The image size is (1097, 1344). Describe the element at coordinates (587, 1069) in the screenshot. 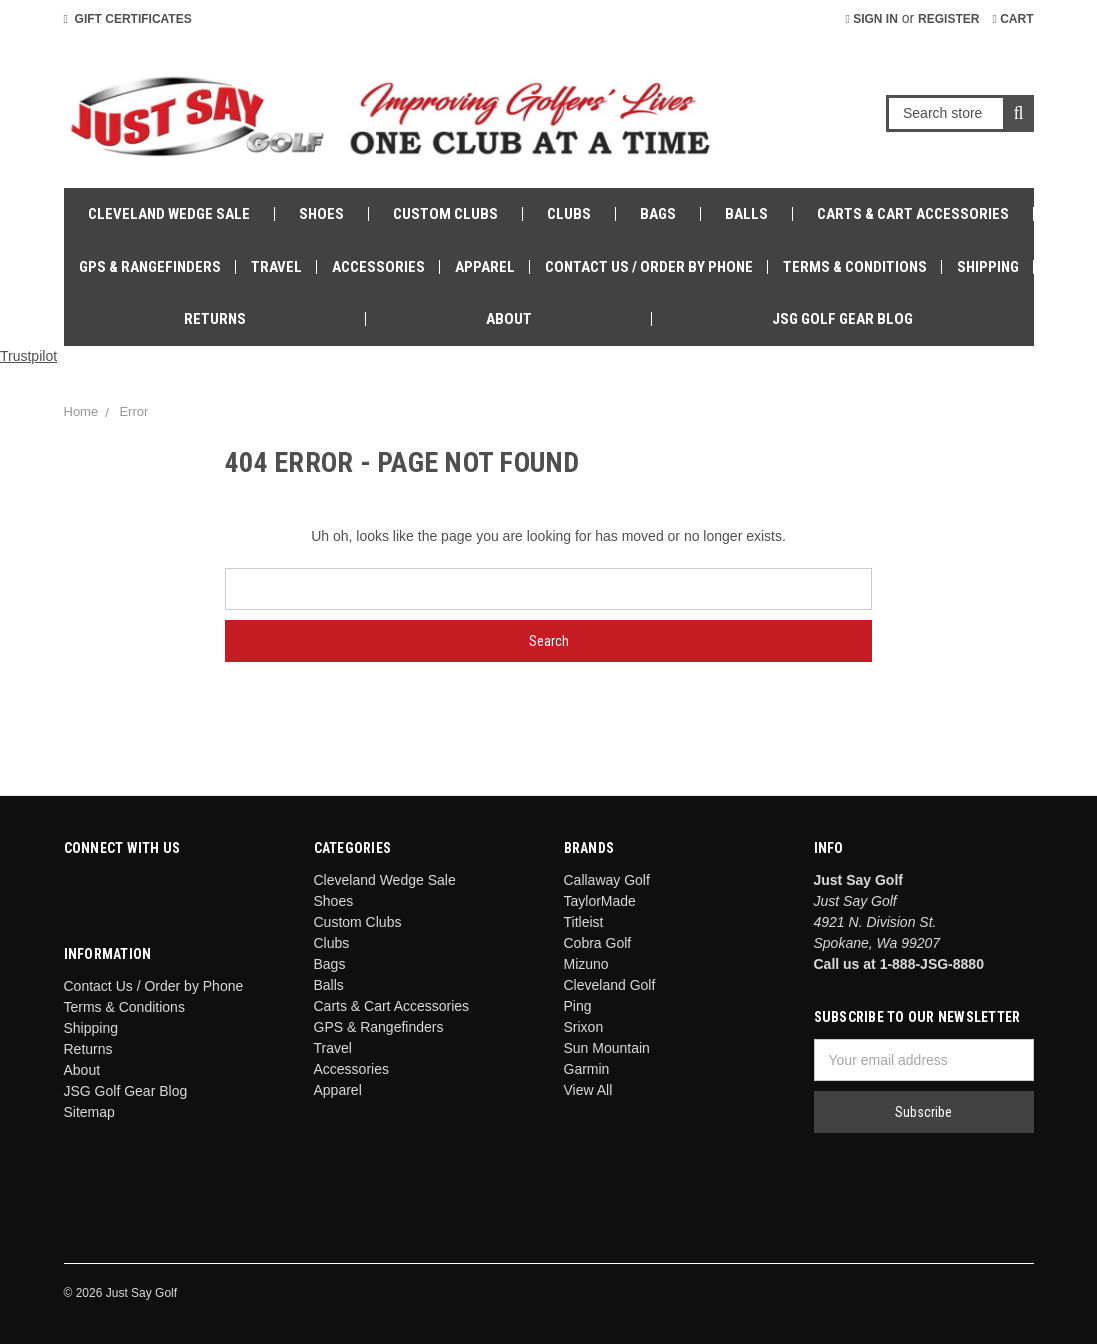

I see `Garmin` at that location.